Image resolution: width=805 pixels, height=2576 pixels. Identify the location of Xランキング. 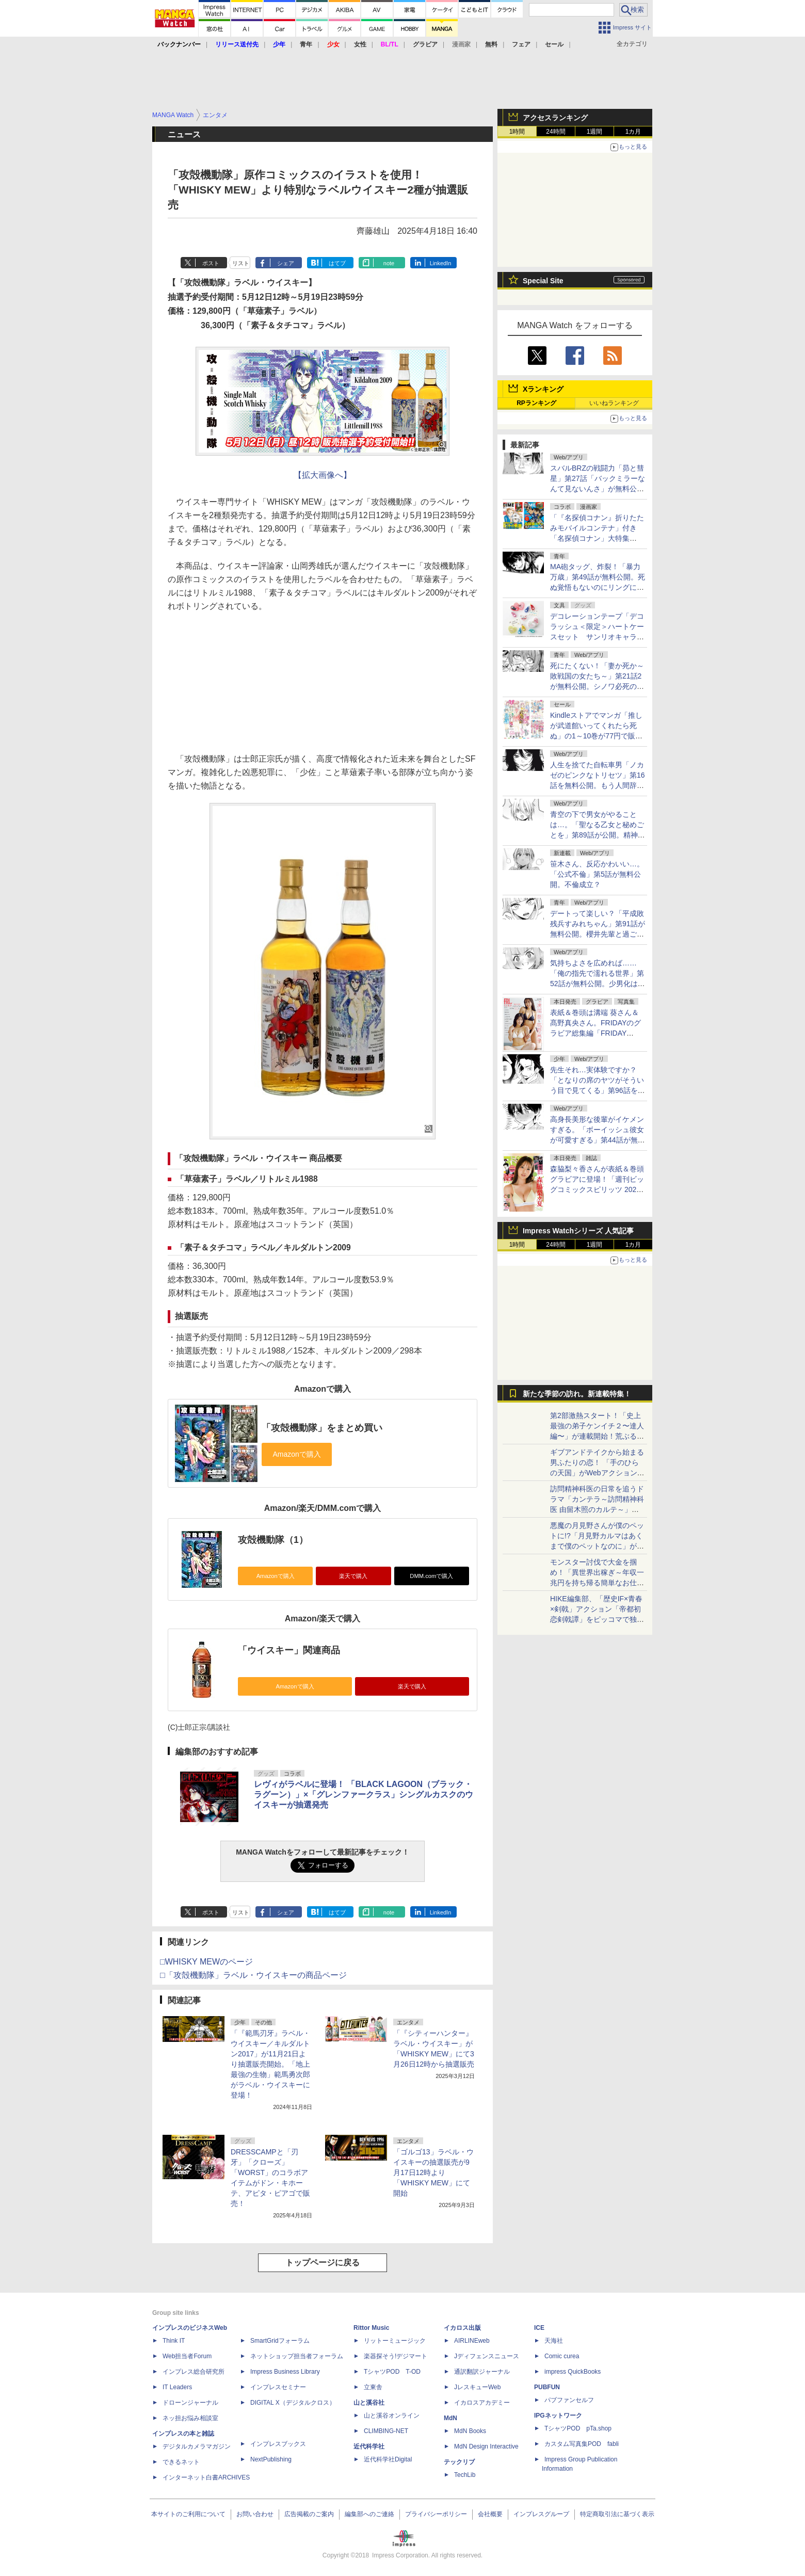
(543, 389).